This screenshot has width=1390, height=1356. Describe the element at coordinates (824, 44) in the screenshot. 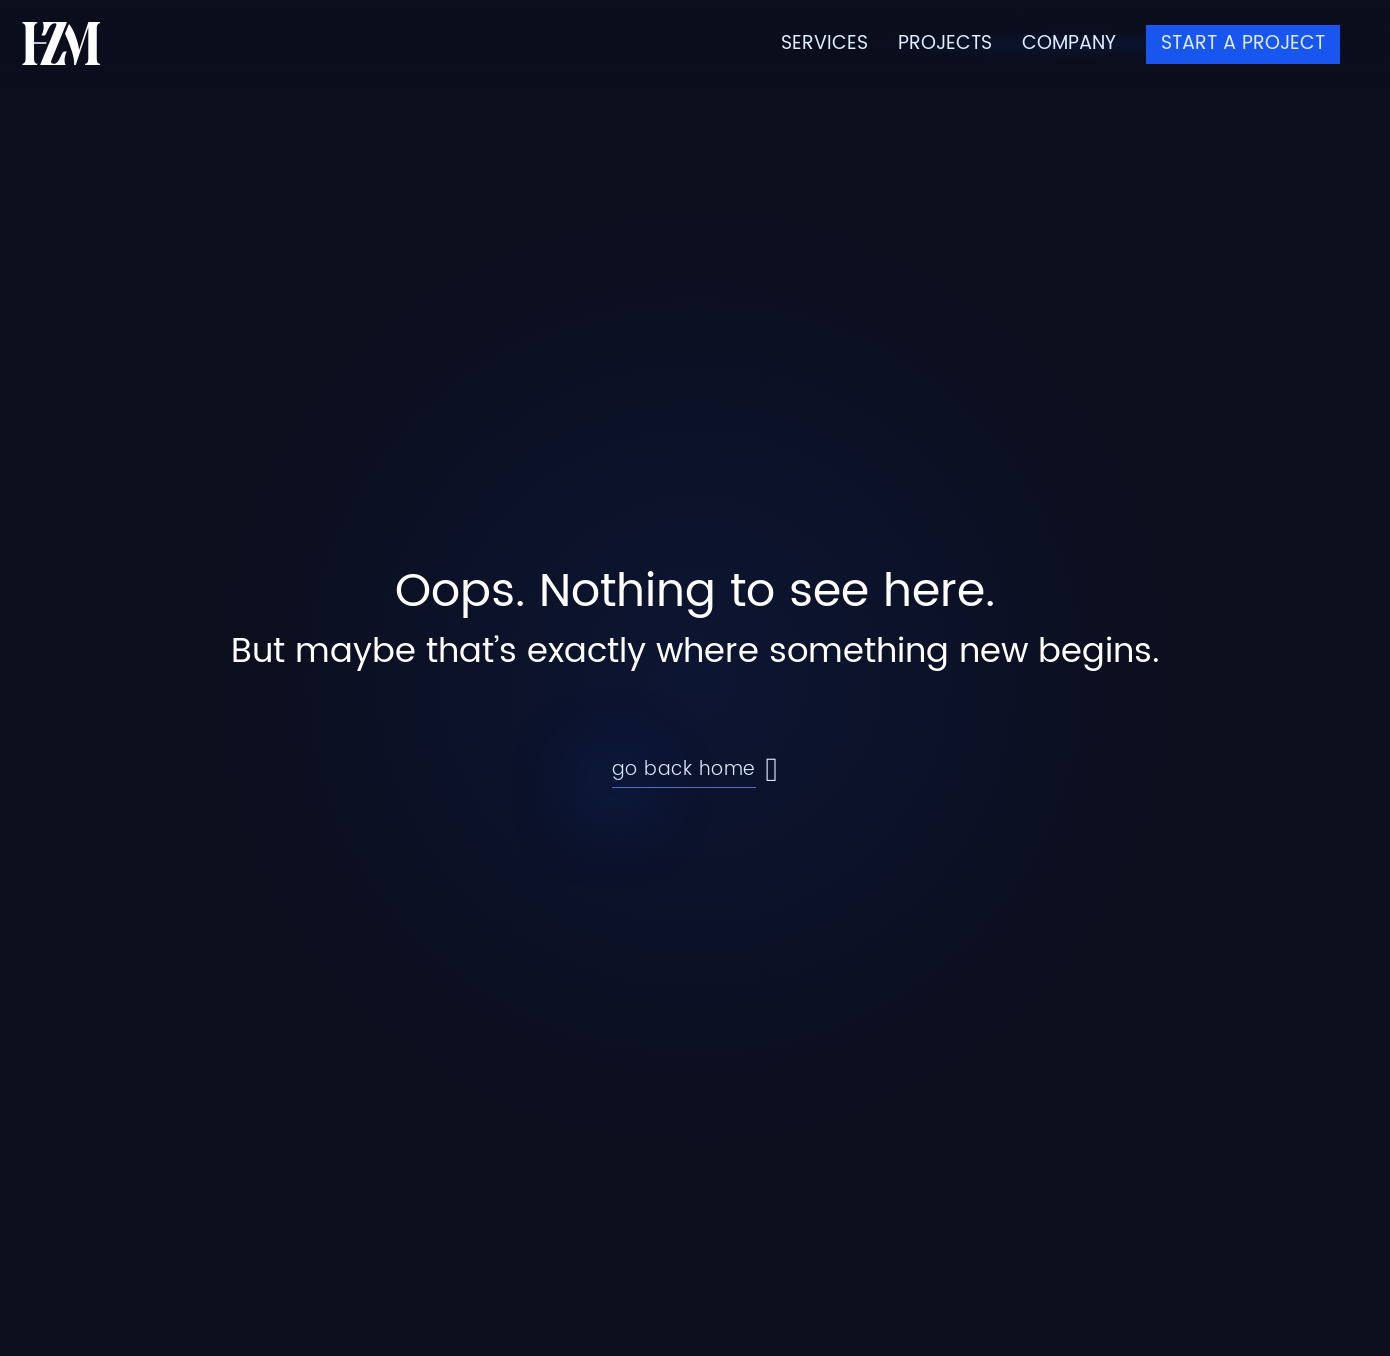

I see `Services` at that location.